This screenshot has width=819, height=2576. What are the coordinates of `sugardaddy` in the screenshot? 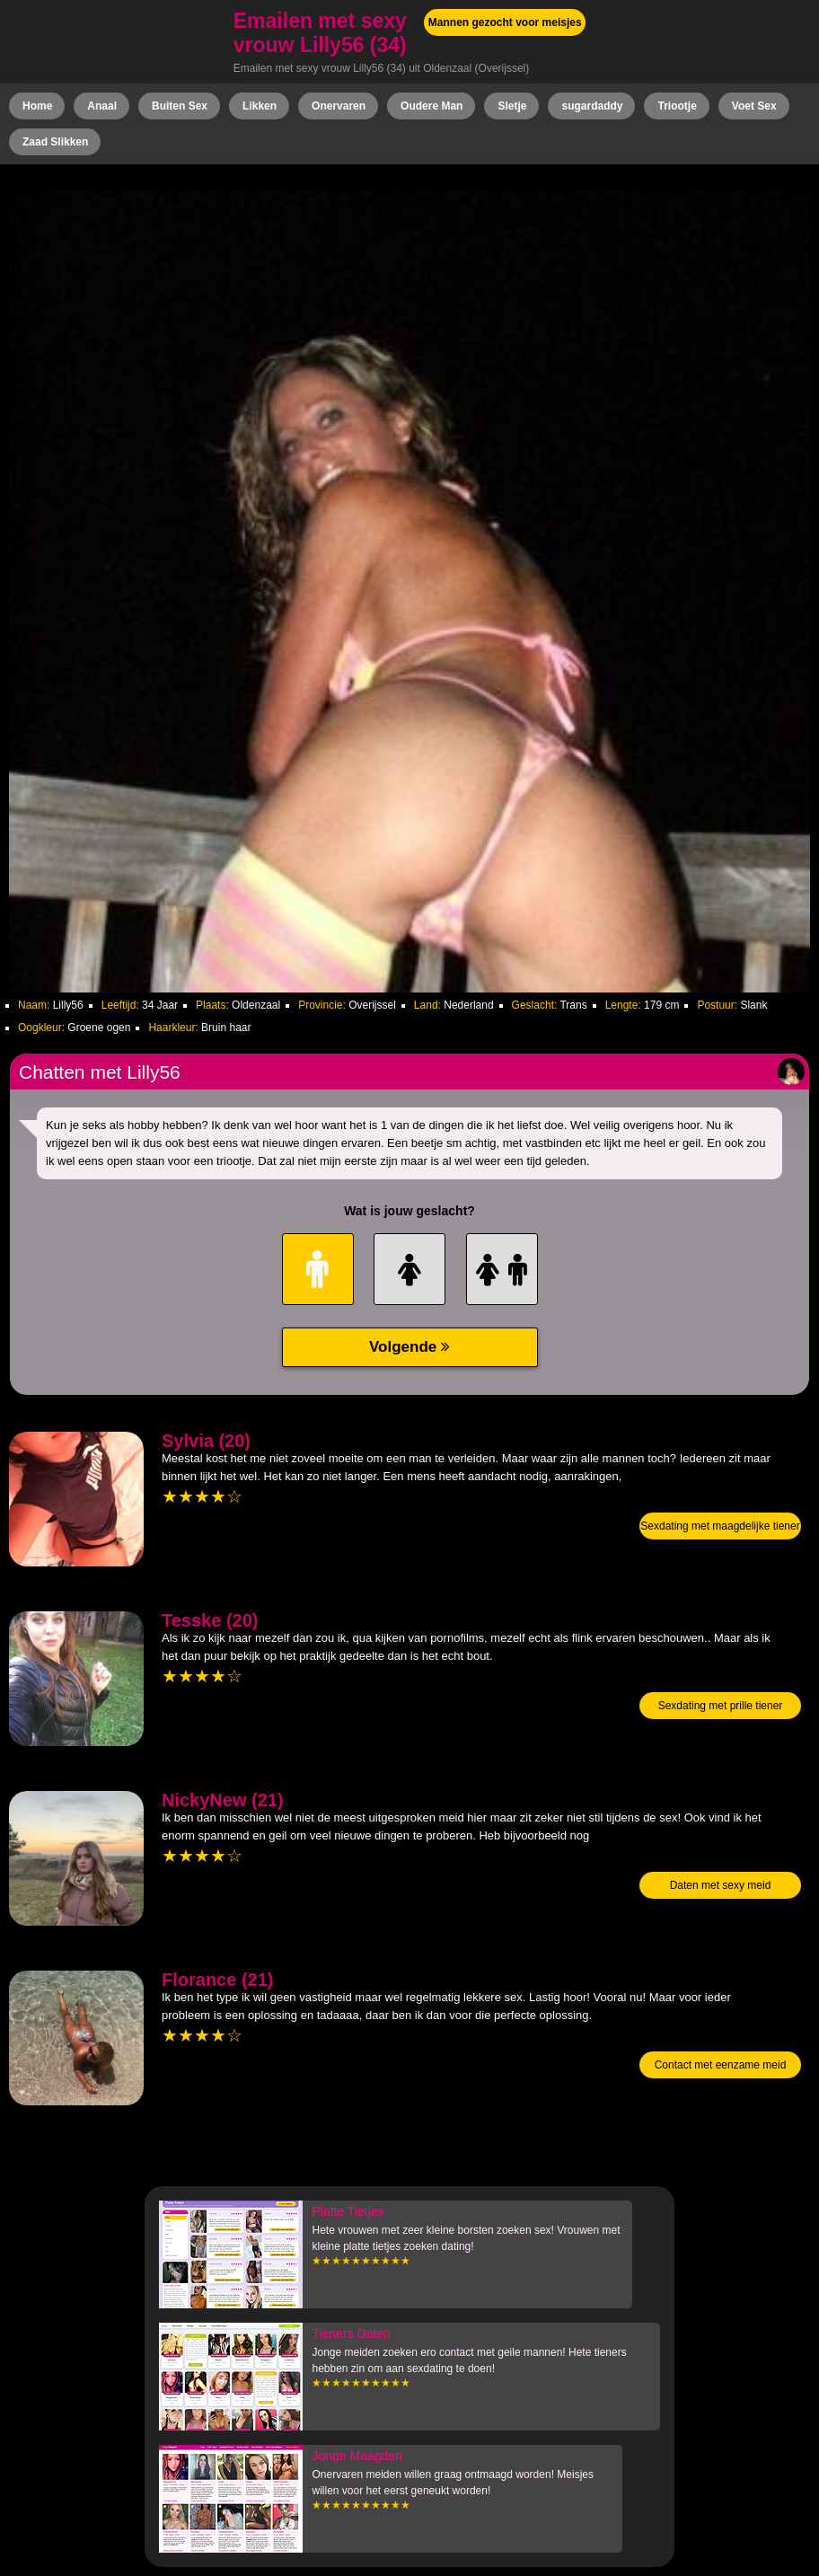 It's located at (591, 106).